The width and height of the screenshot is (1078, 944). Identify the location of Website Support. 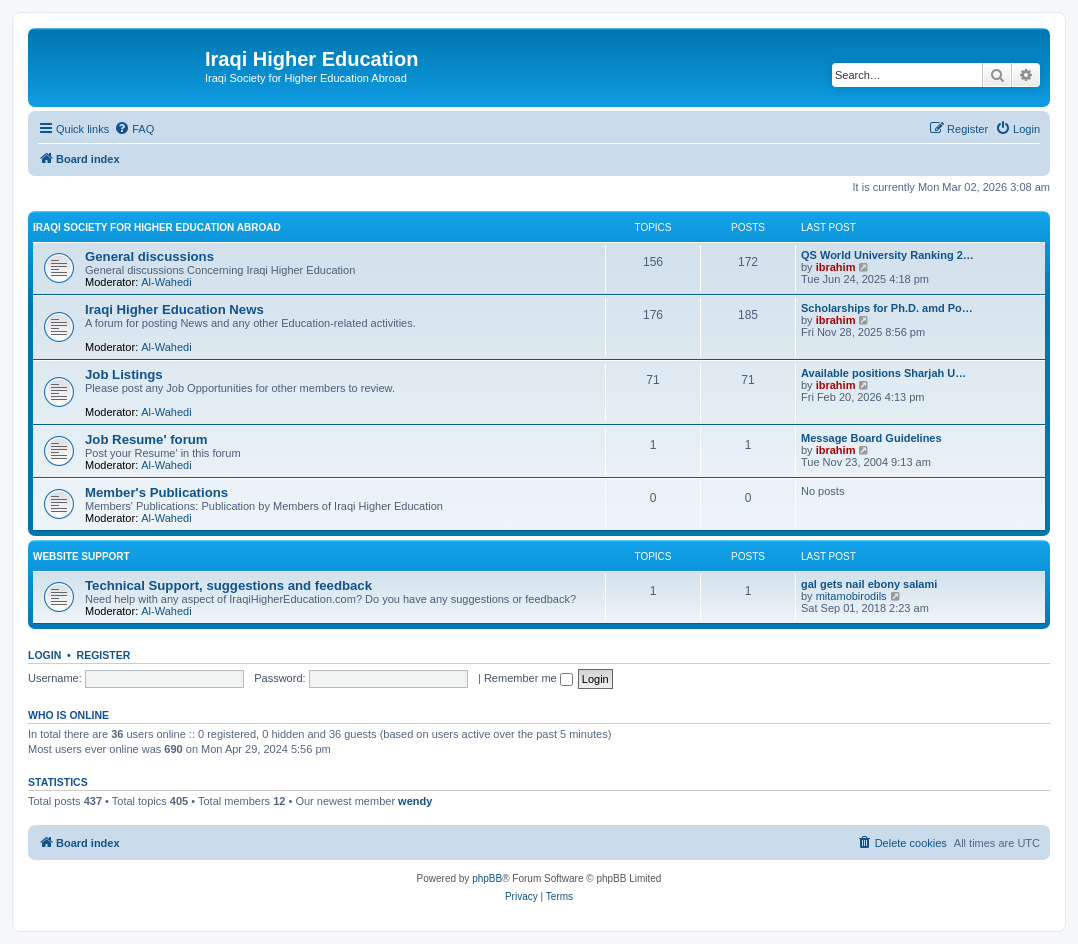
(81, 556).